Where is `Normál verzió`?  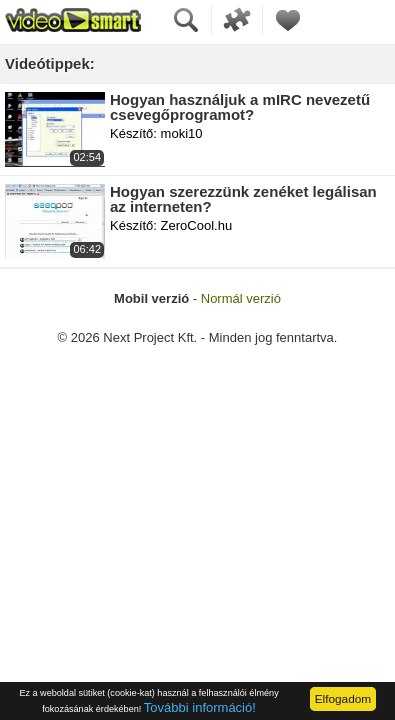 Normál verzió is located at coordinates (241, 298).